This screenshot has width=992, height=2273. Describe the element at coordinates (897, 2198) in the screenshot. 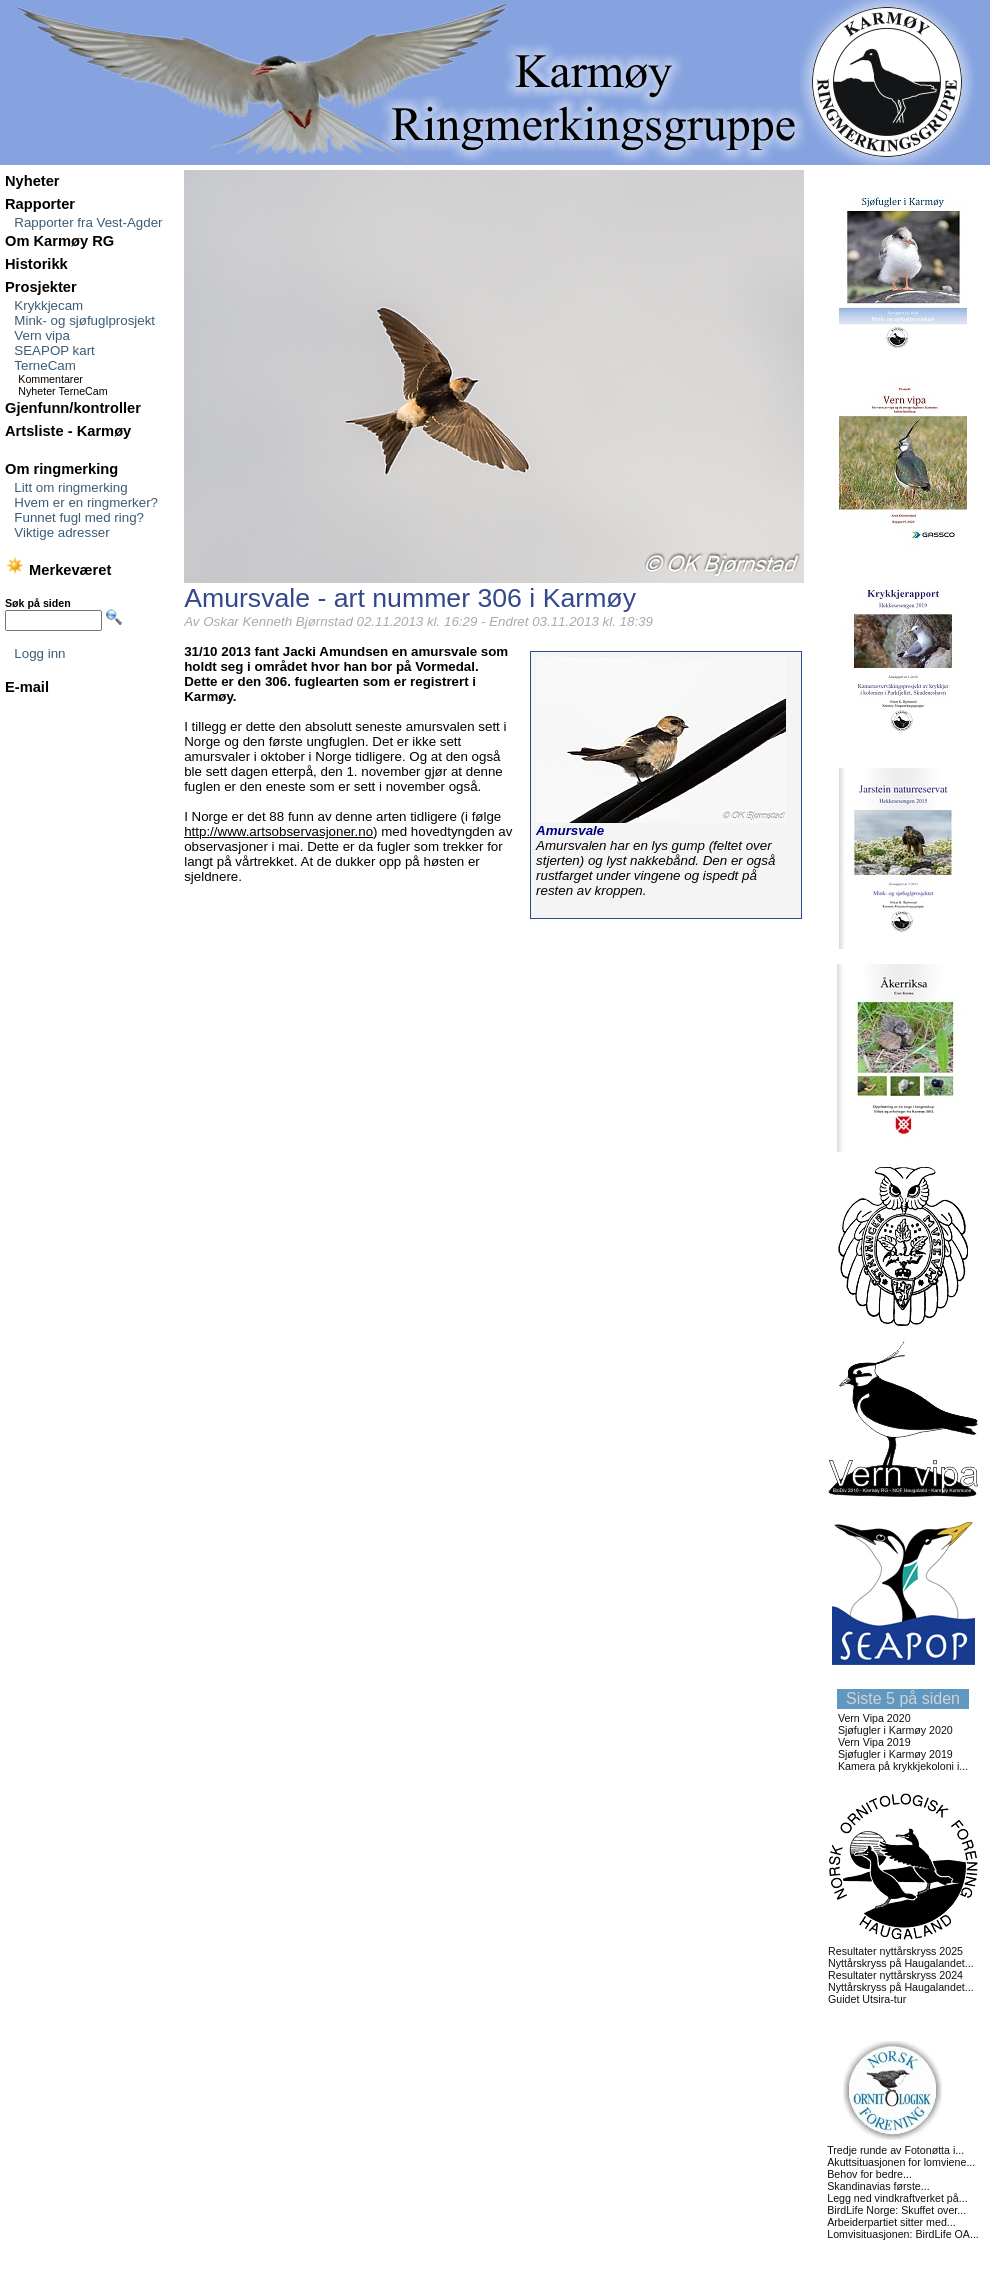

I see `Legg ned vindkraftverket på...` at that location.